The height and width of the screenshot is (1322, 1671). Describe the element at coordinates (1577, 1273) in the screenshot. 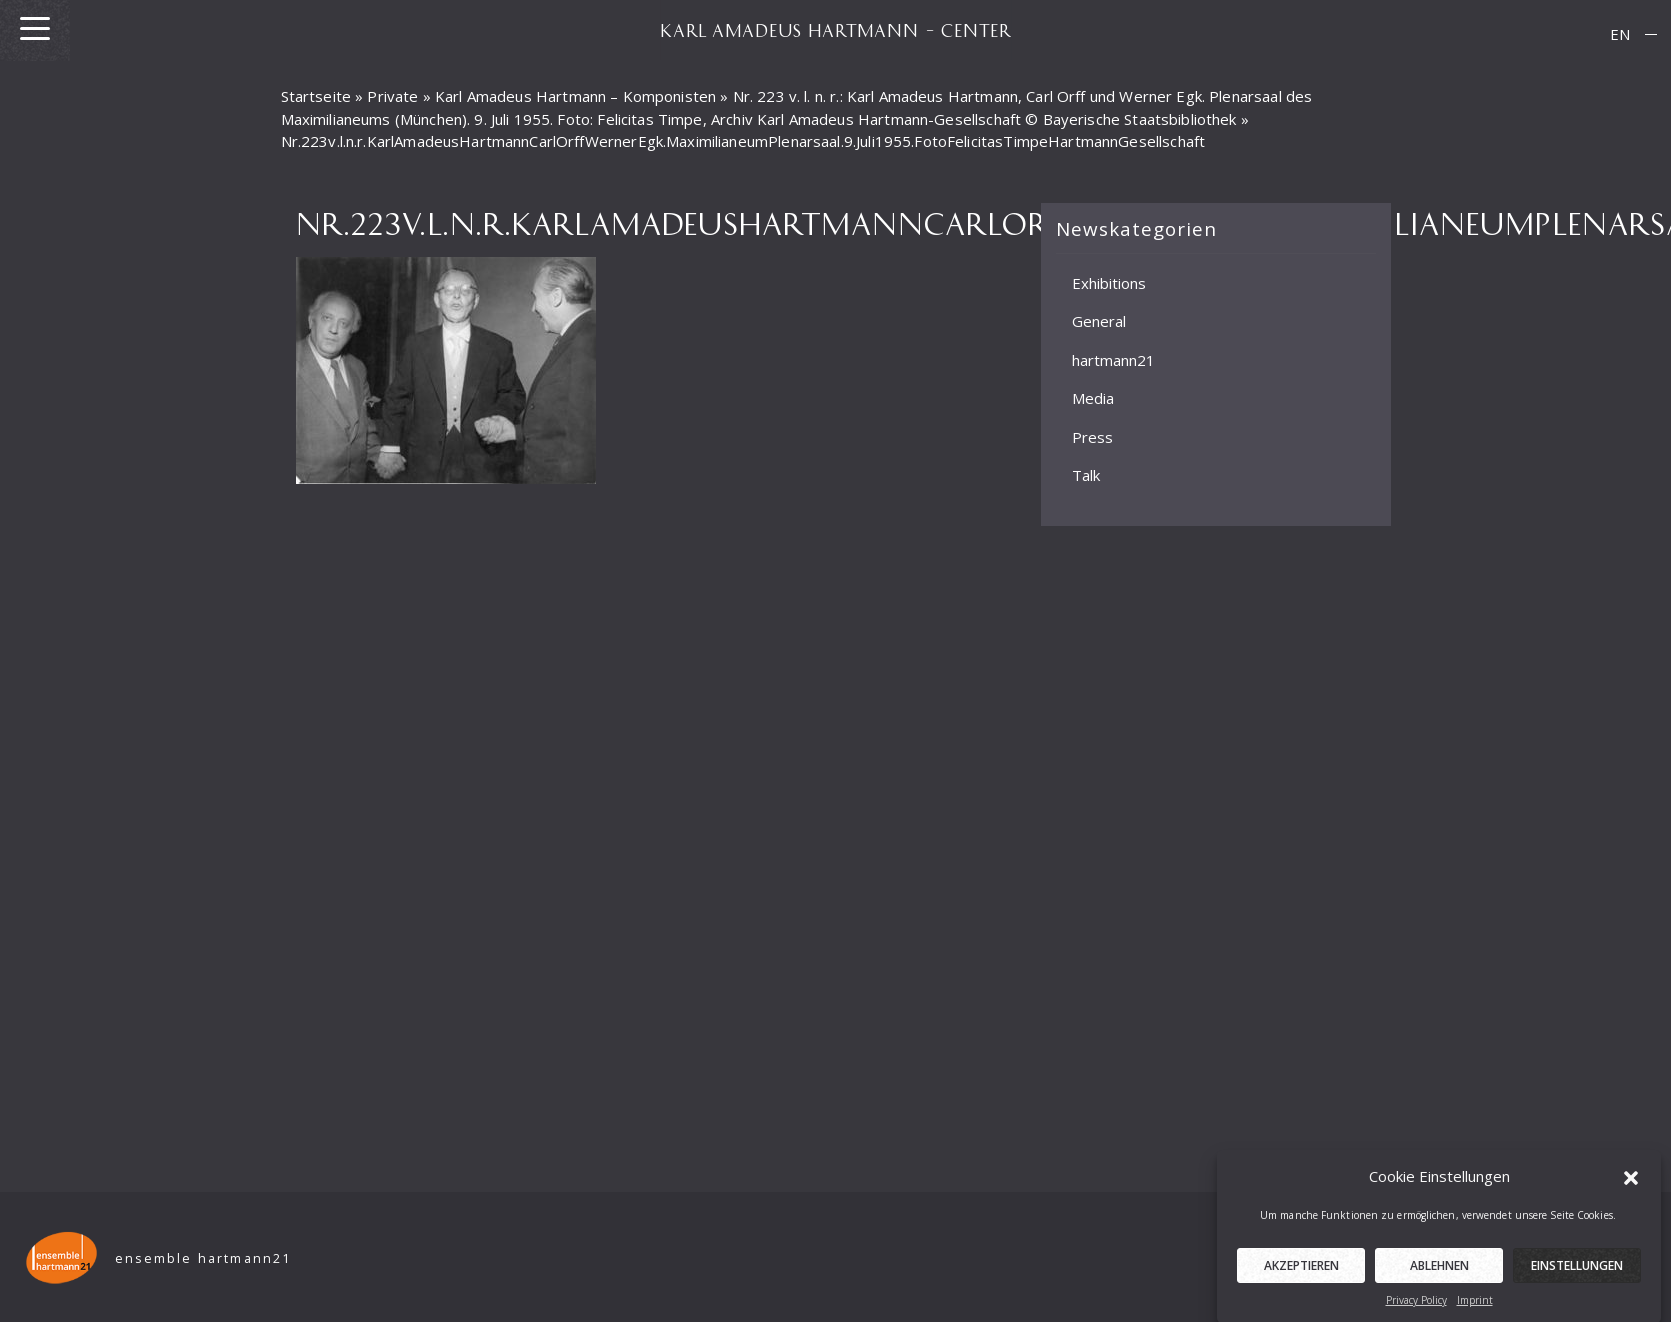

I see `Einstellungen` at that location.